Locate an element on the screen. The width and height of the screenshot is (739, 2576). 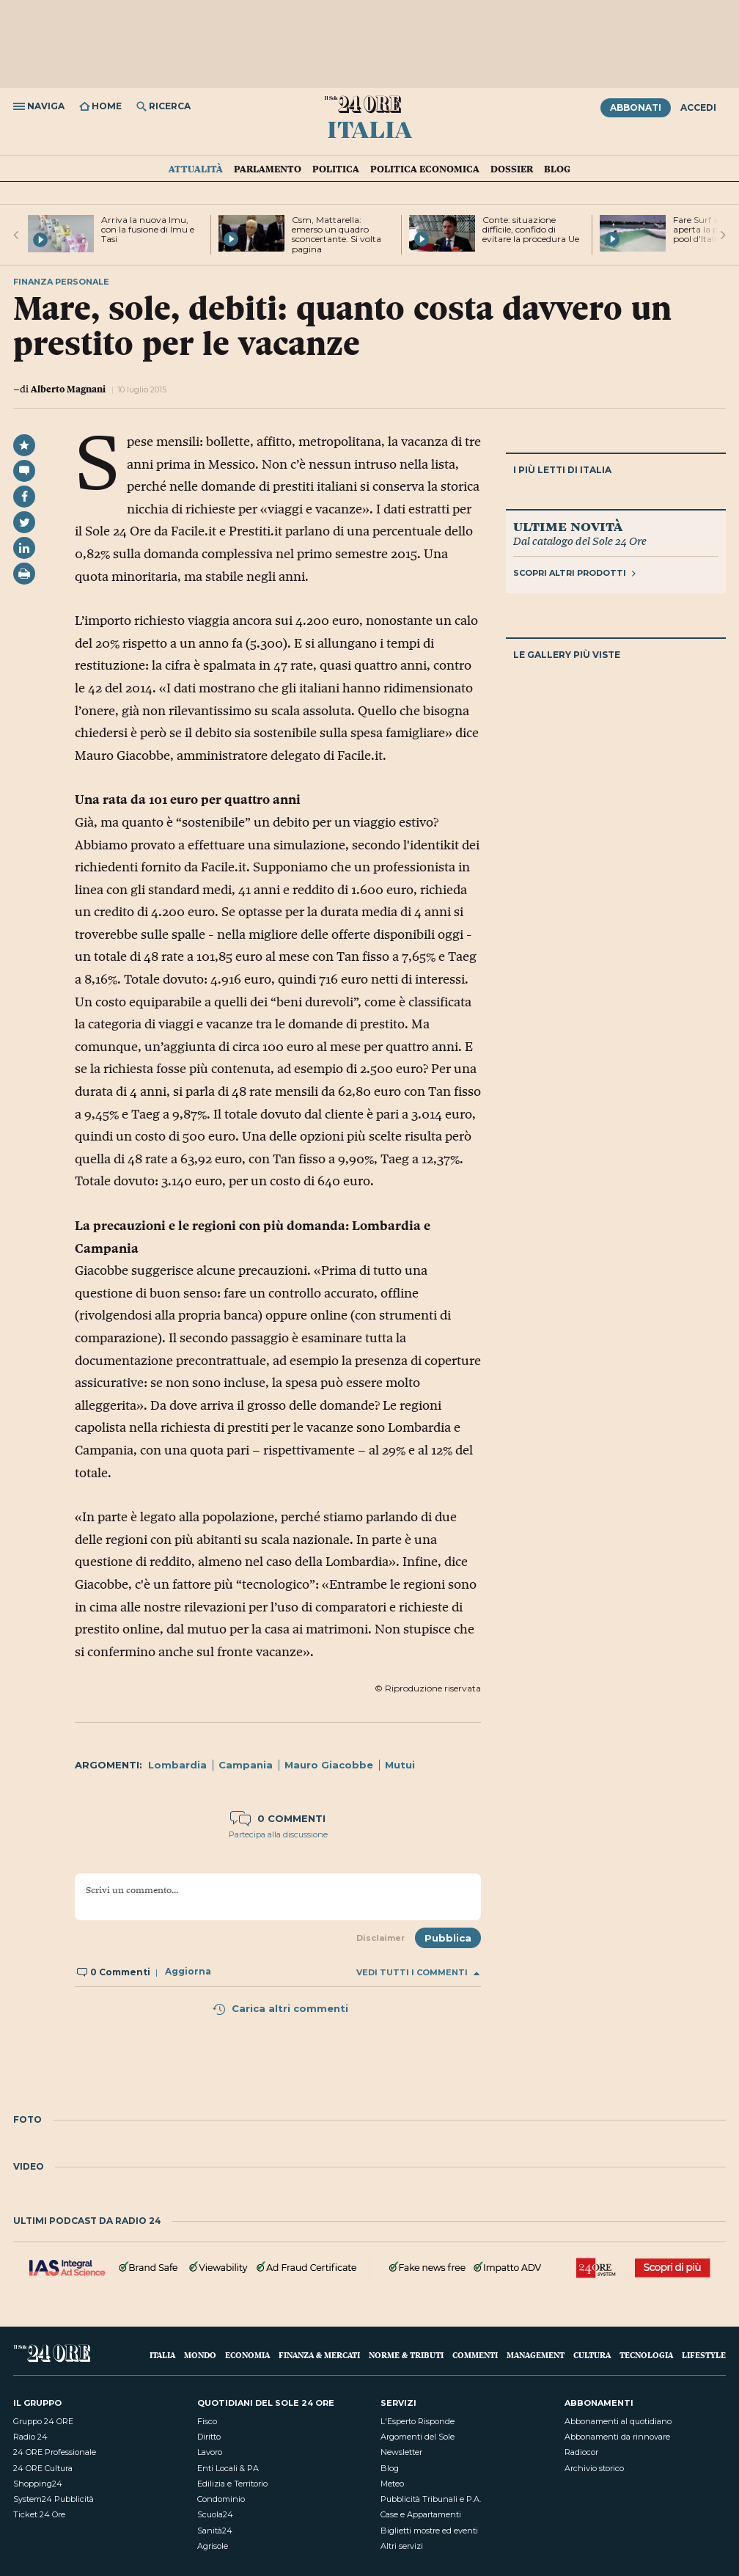
Partecipa alla discussione is located at coordinates (278, 1834).